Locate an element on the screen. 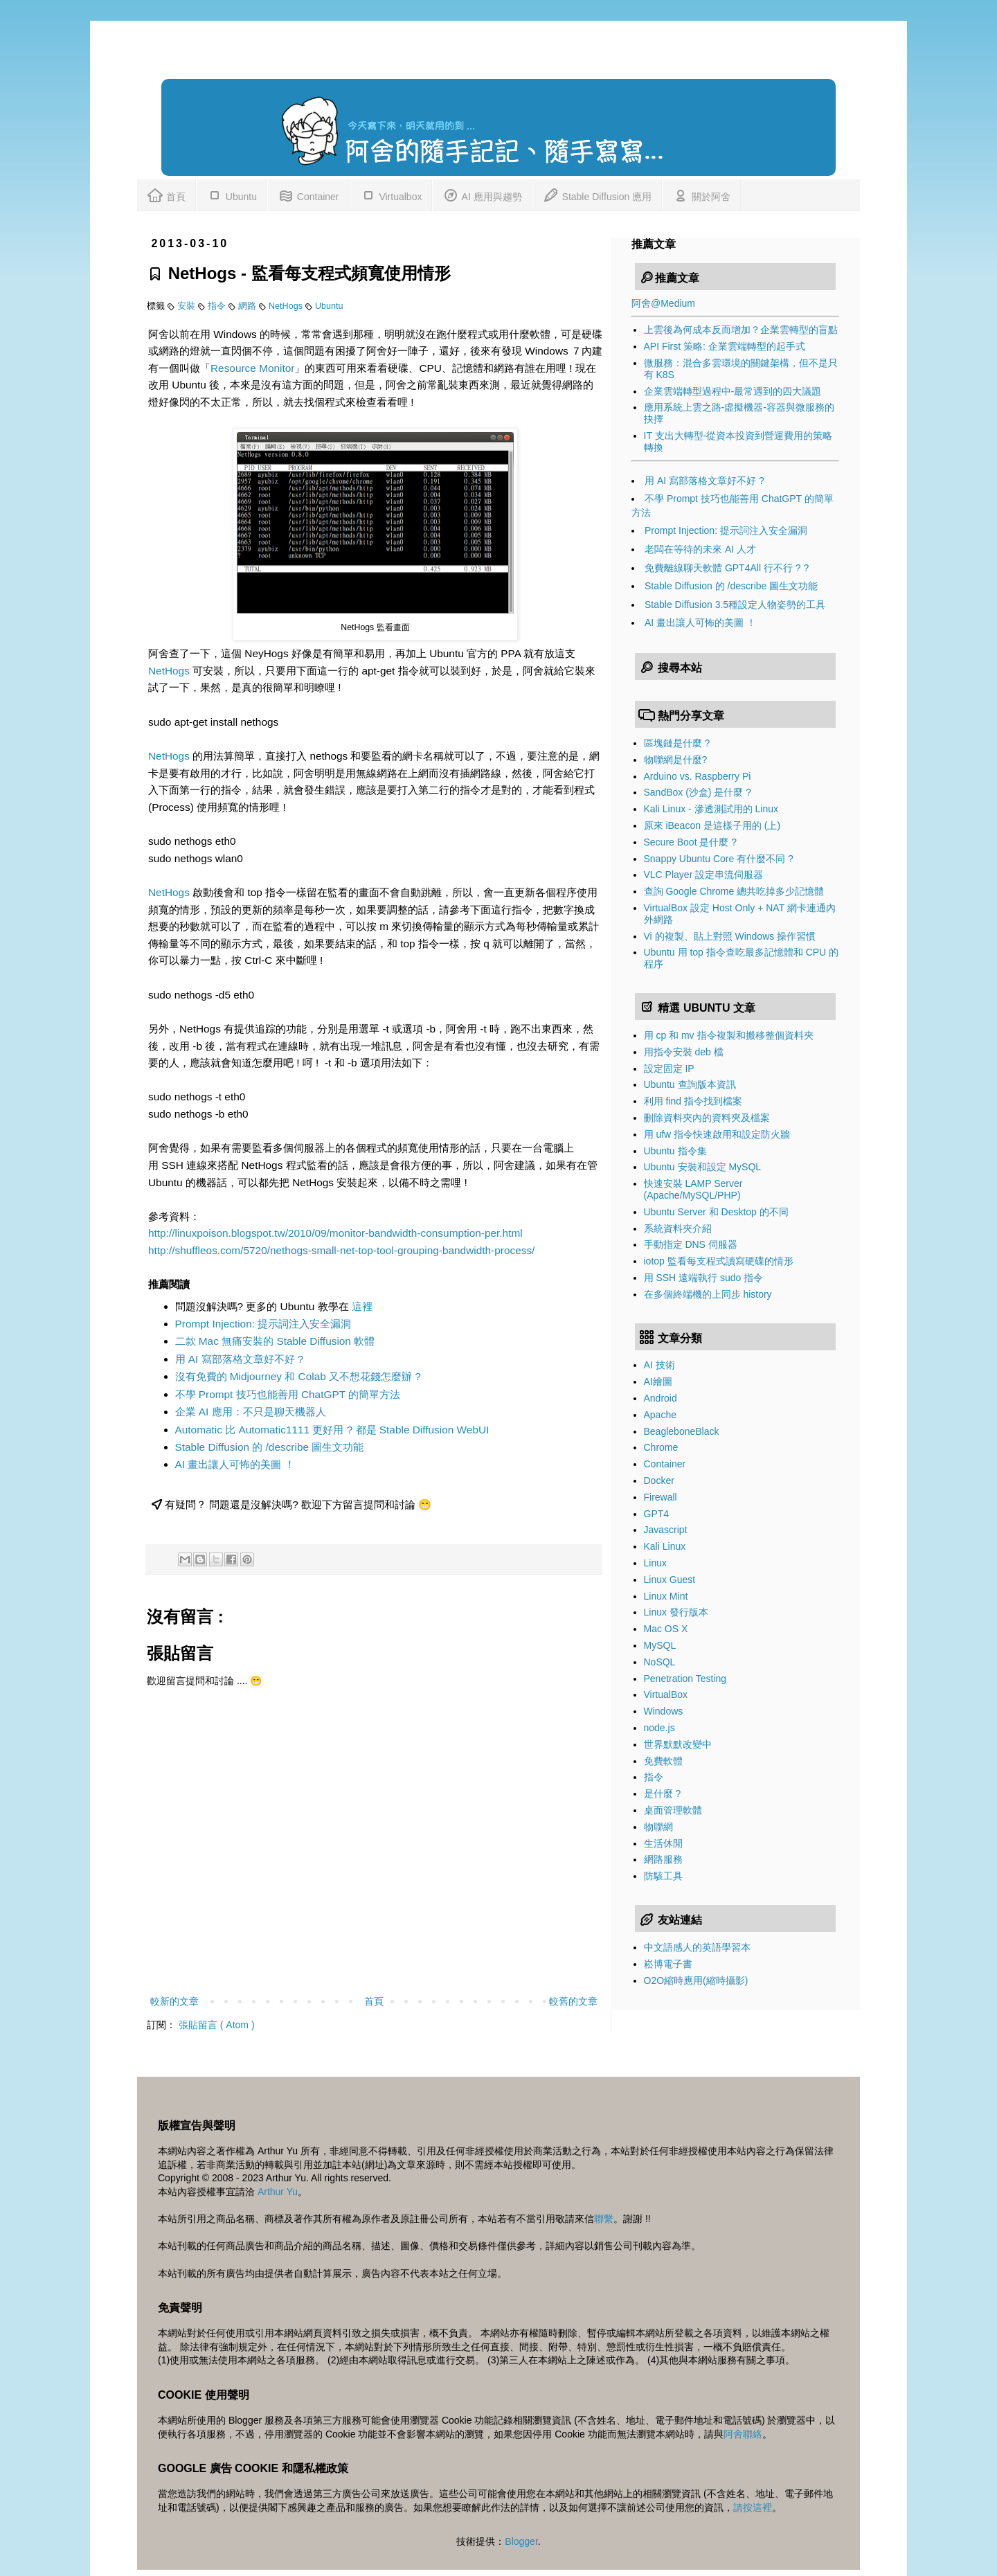 This screenshot has height=2576, width=997. 快速安裝 LAMP Server (Apache/MySQL/PHP) is located at coordinates (693, 1189).